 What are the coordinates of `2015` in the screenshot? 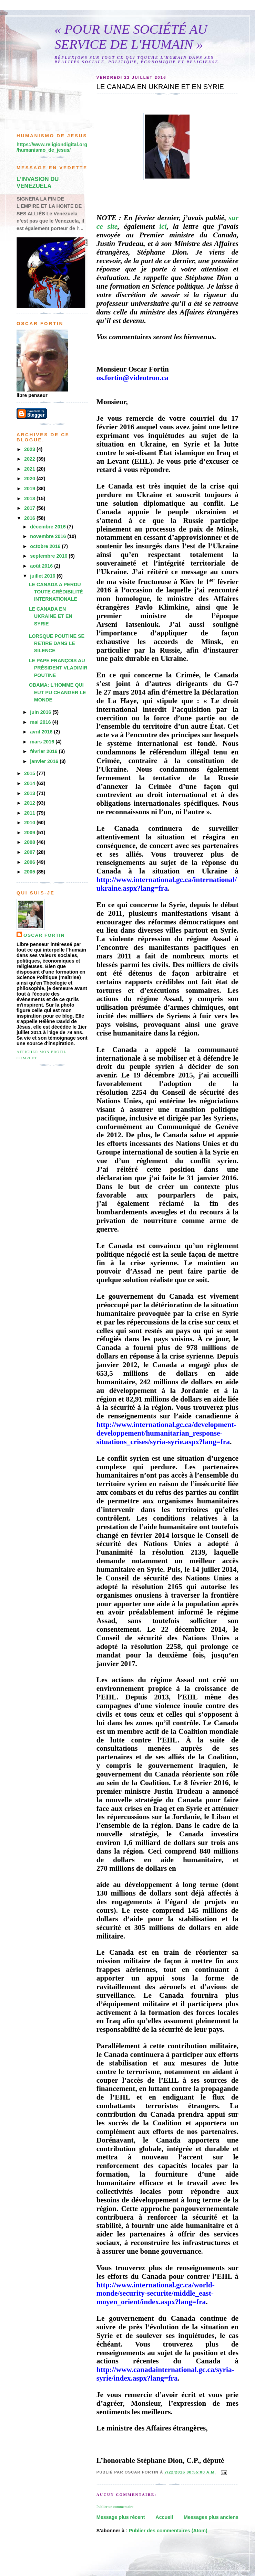 It's located at (30, 773).